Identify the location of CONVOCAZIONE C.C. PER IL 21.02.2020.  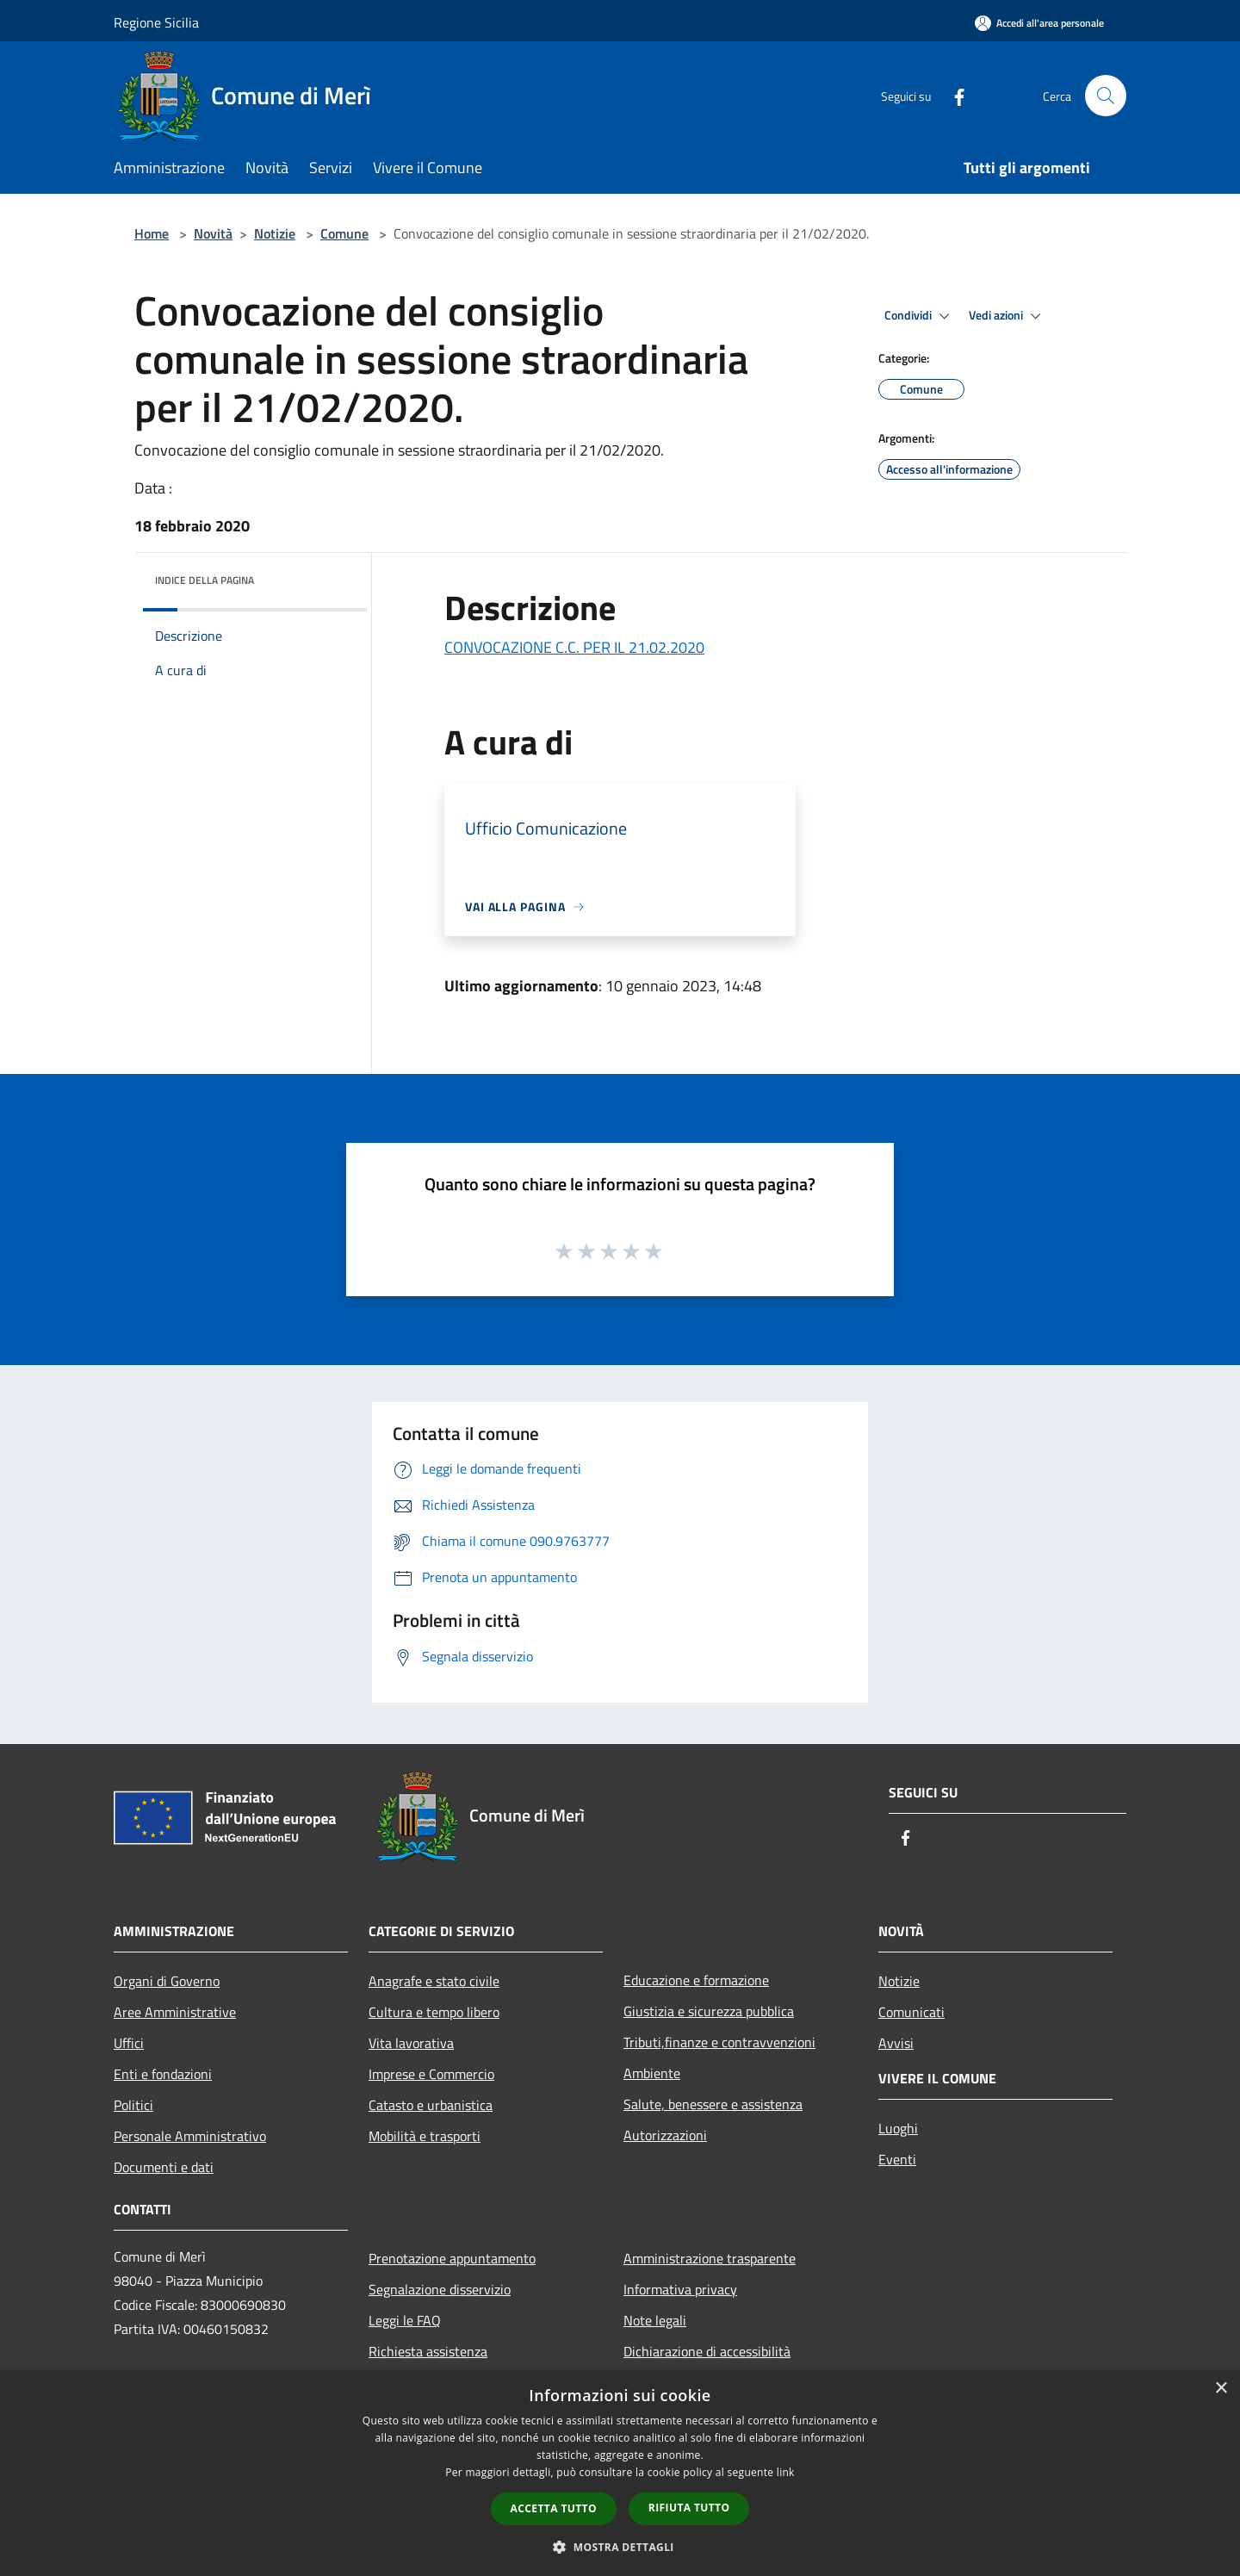
(574, 647).